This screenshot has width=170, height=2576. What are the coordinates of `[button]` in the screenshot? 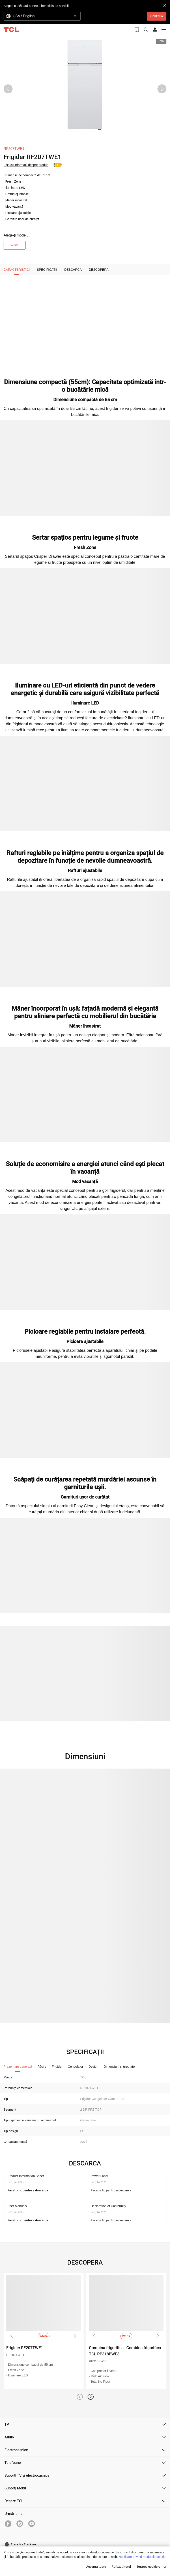 It's located at (79, 2396).